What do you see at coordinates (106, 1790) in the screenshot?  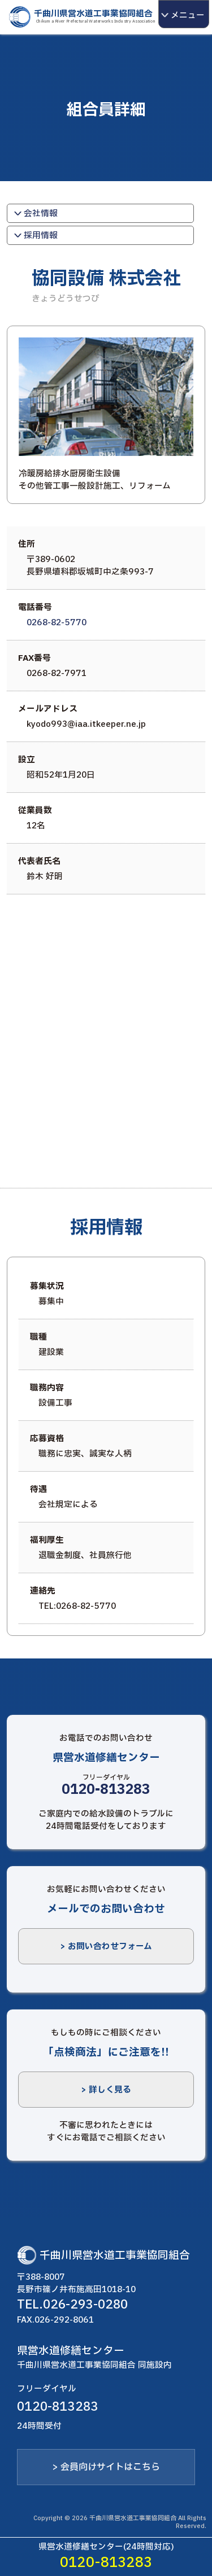 I see `0120-813283` at bounding box center [106, 1790].